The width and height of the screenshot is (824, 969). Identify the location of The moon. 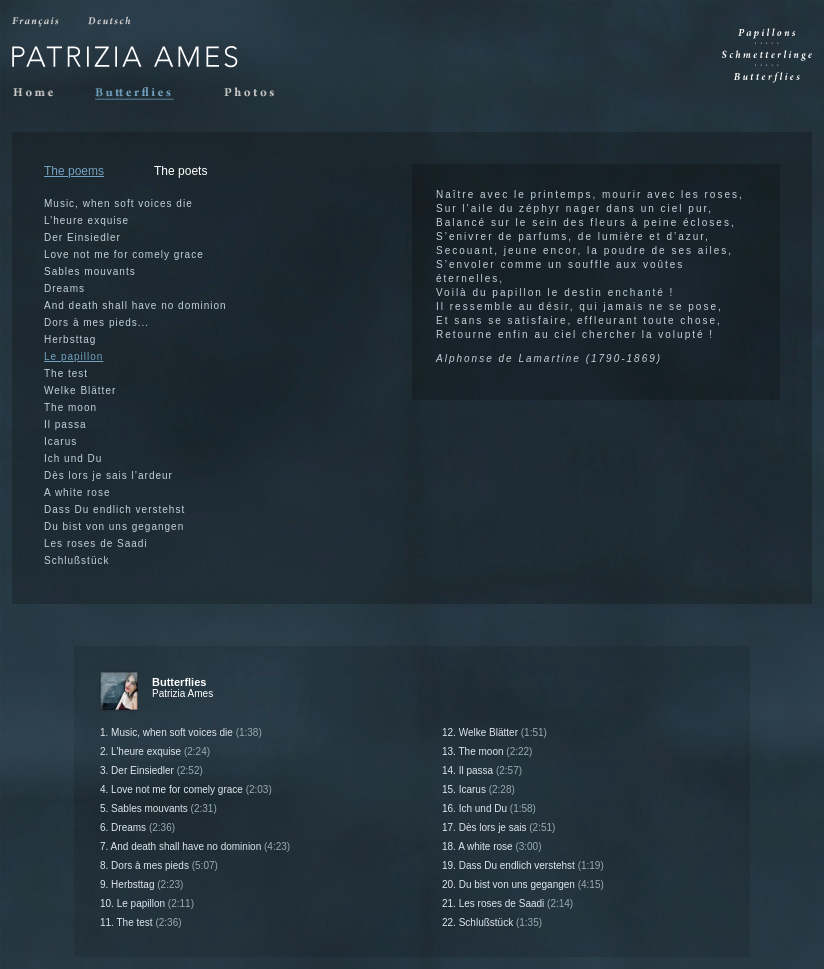
(70, 407).